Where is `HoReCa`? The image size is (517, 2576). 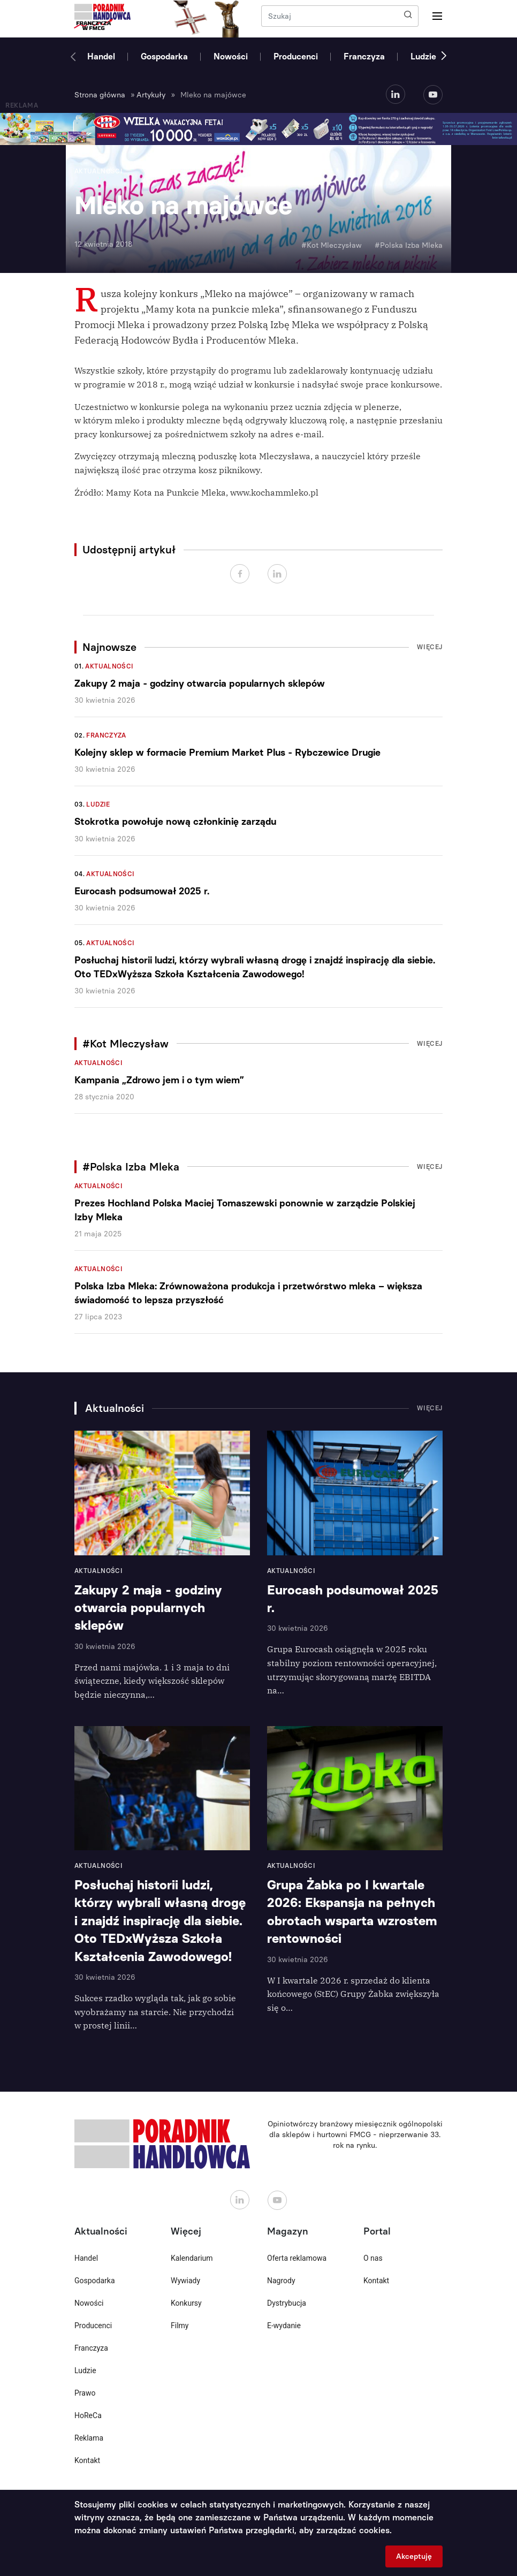 HoReCa is located at coordinates (88, 2415).